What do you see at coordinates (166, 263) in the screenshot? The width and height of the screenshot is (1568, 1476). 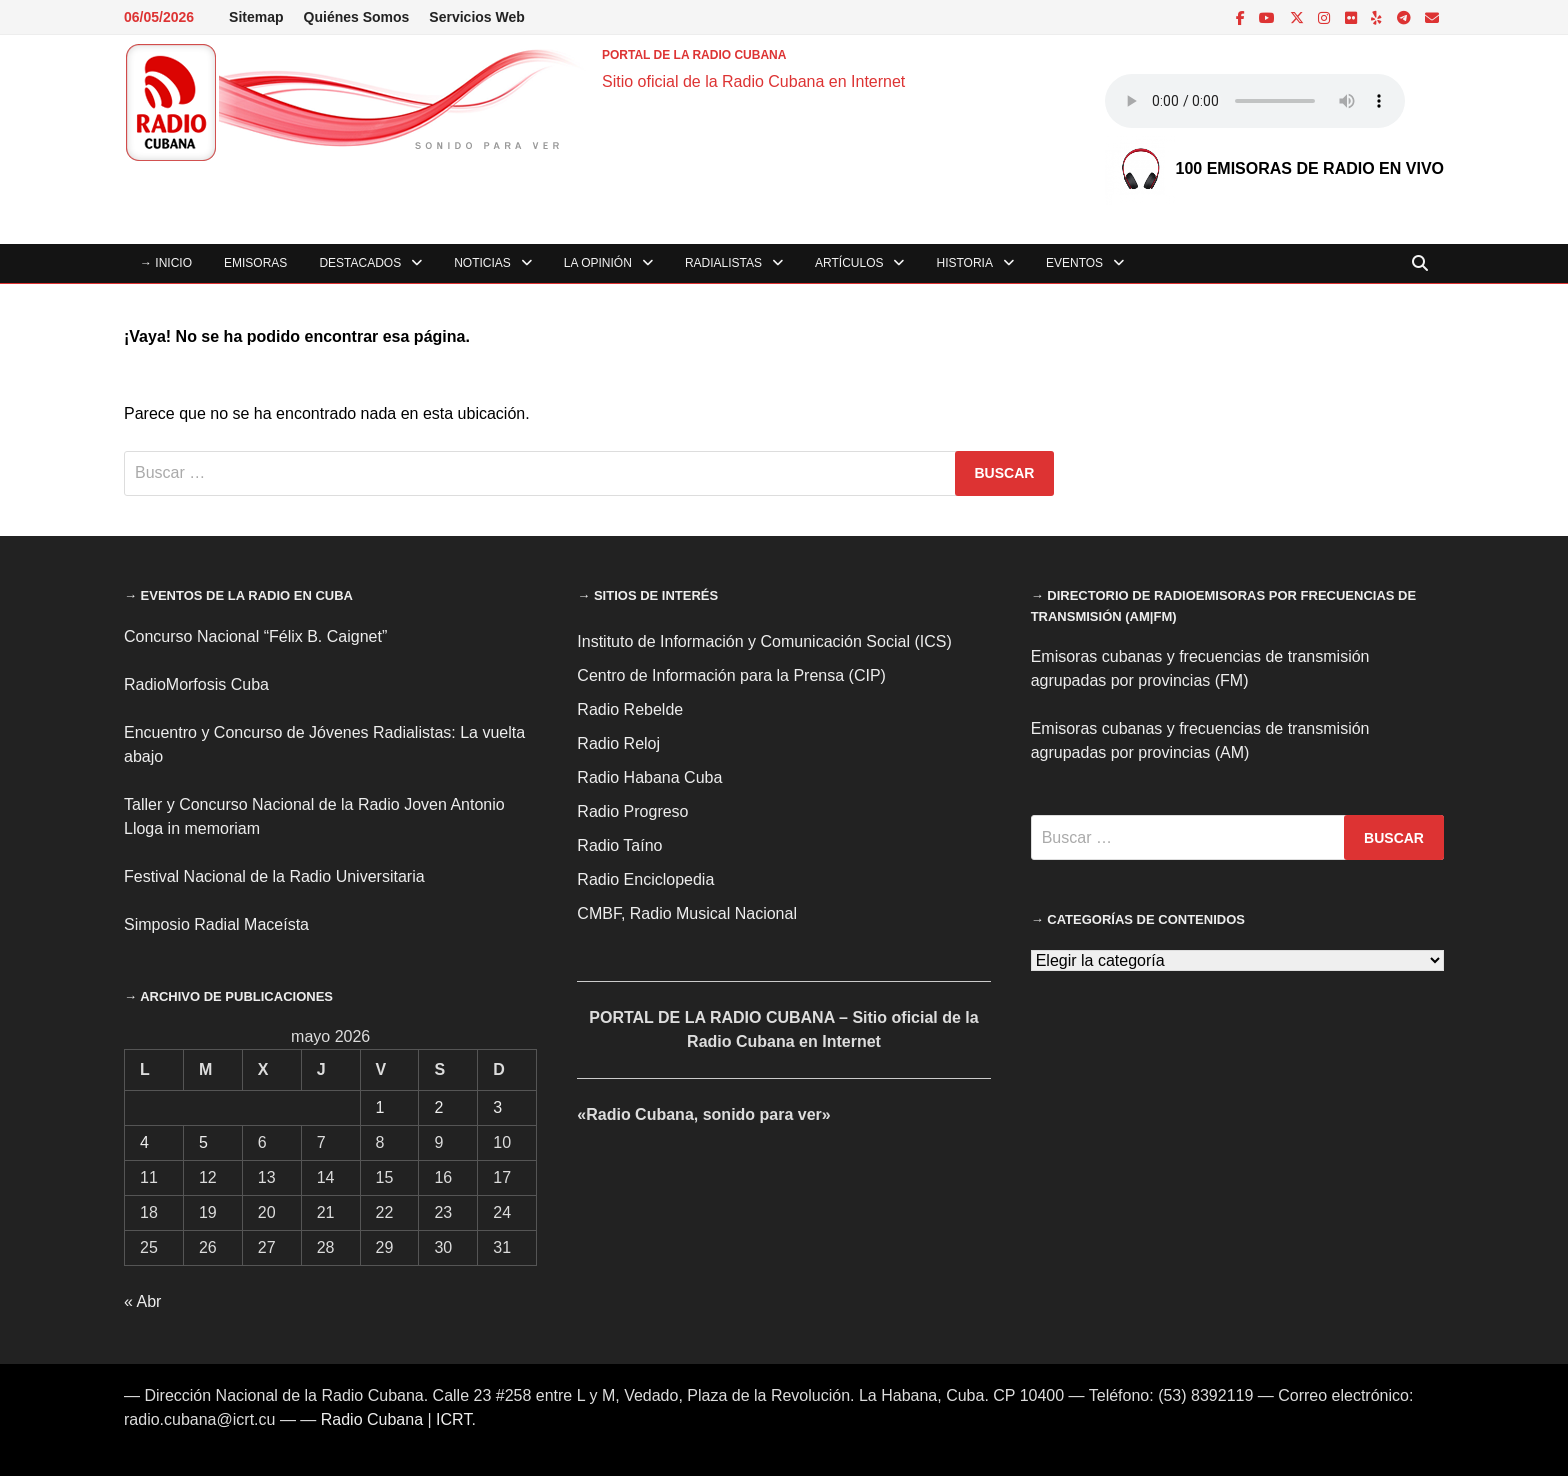 I see `→ INICIO` at bounding box center [166, 263].